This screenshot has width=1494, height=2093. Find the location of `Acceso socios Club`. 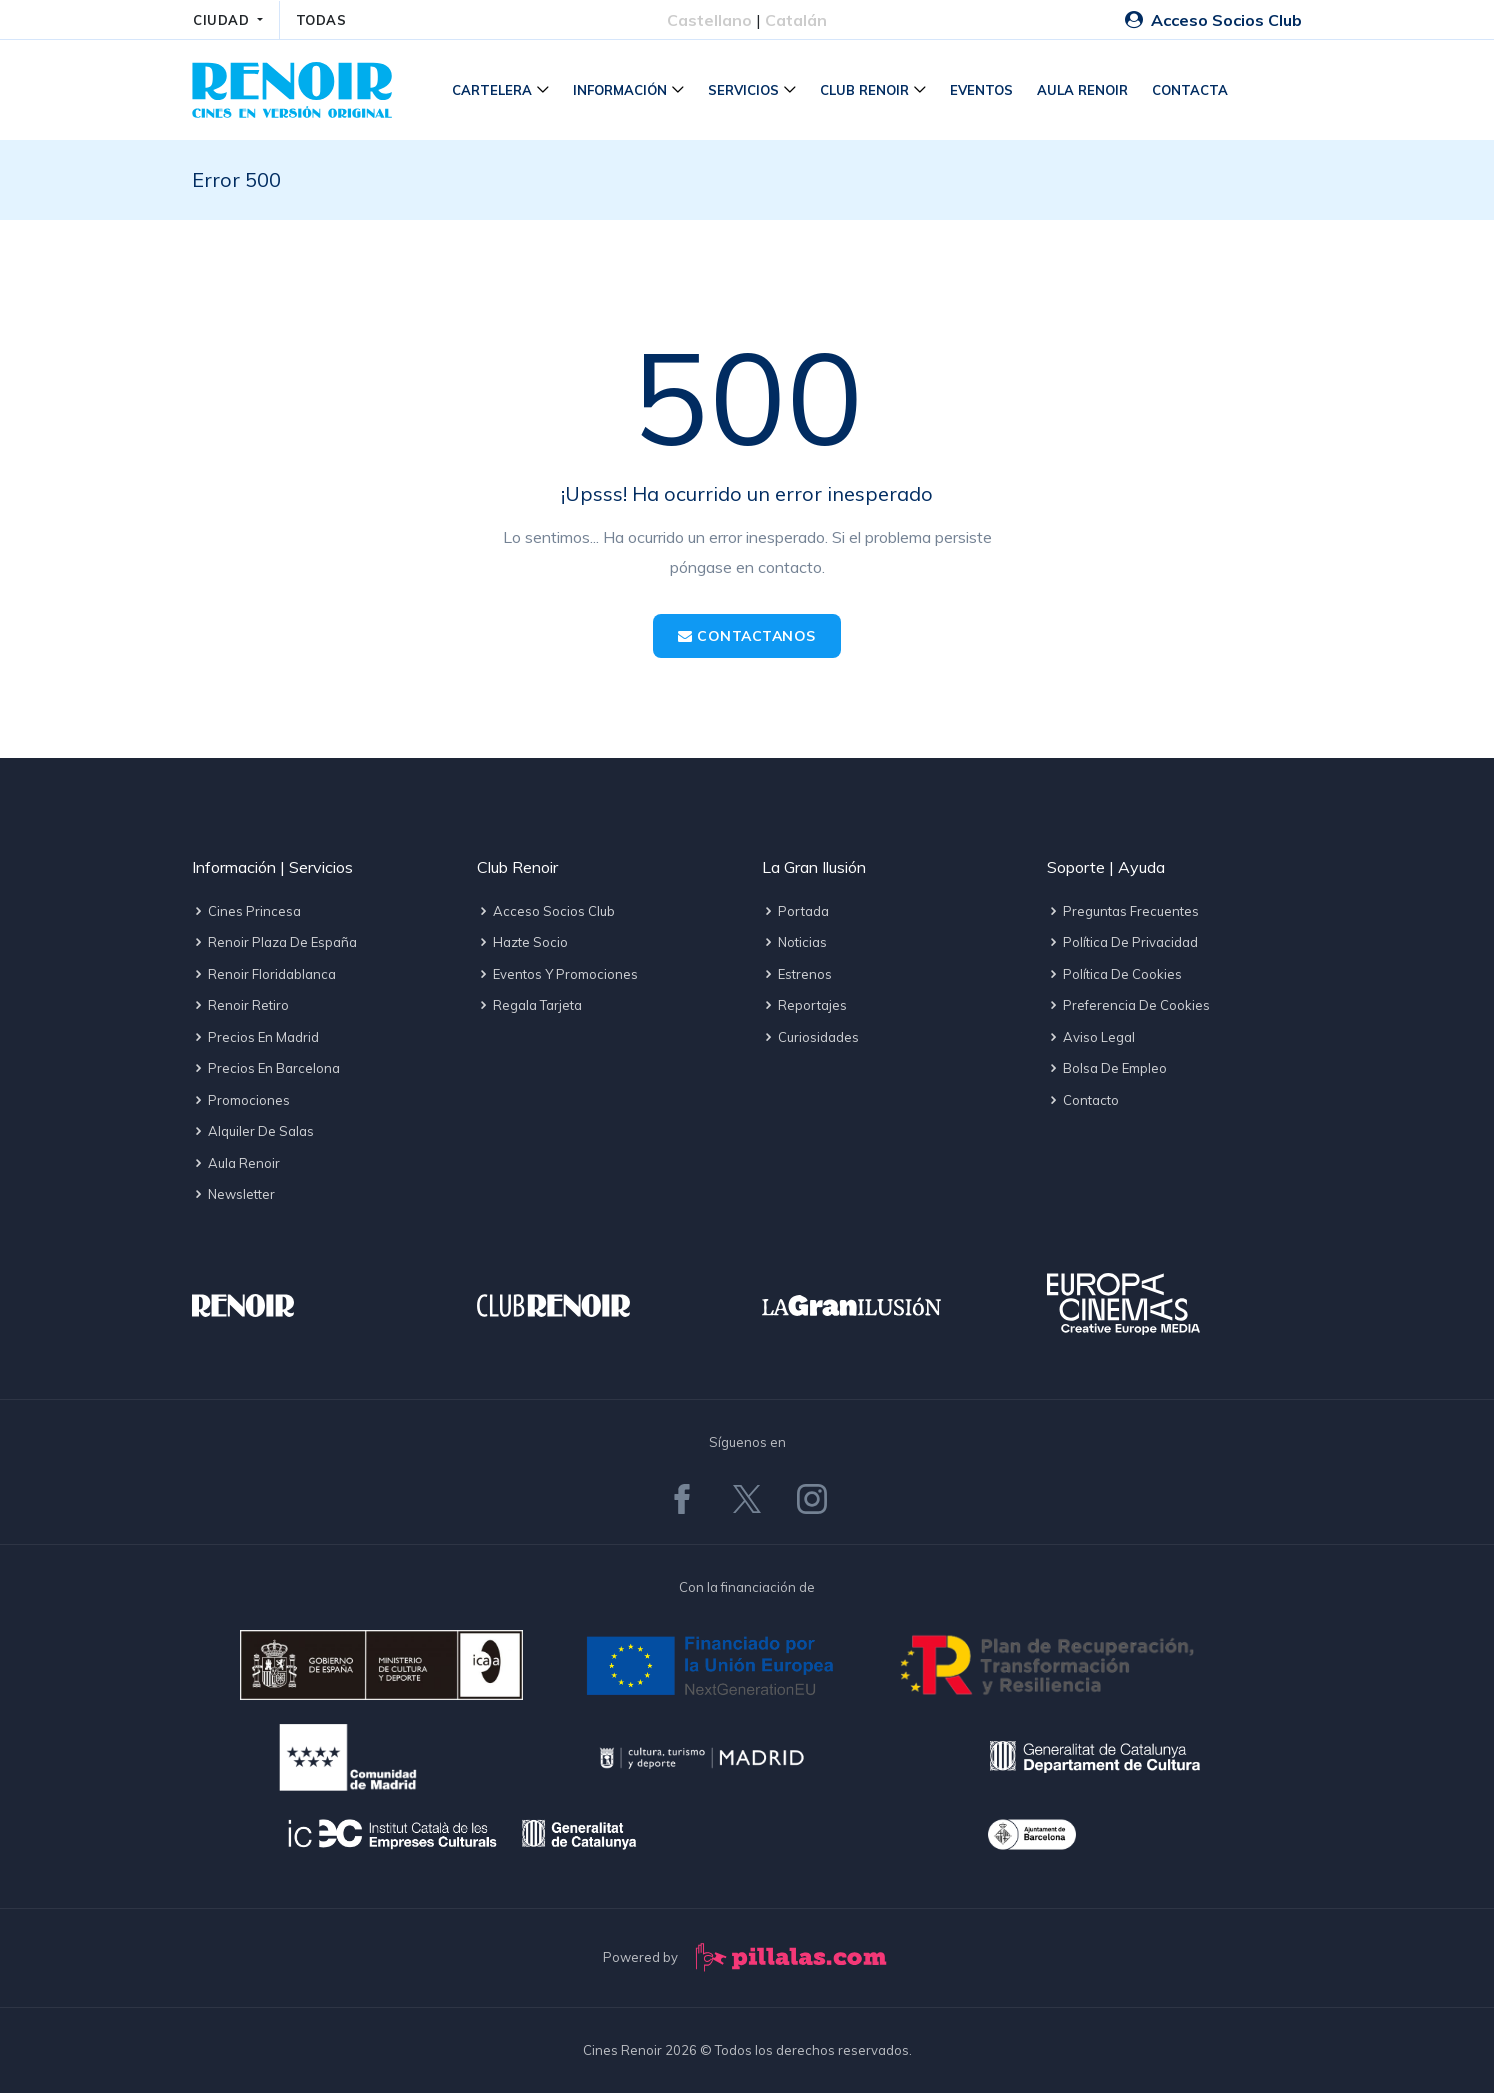

Acceso socios Club is located at coordinates (546, 911).